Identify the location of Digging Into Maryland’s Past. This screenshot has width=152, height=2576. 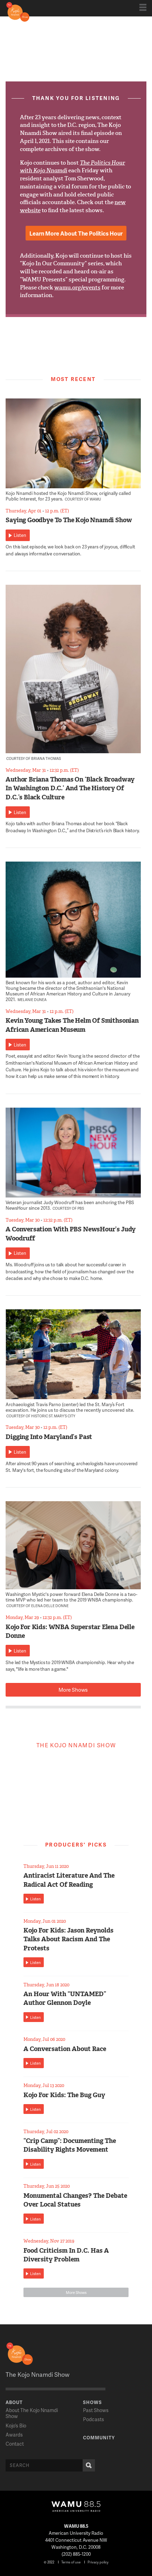
(49, 1437).